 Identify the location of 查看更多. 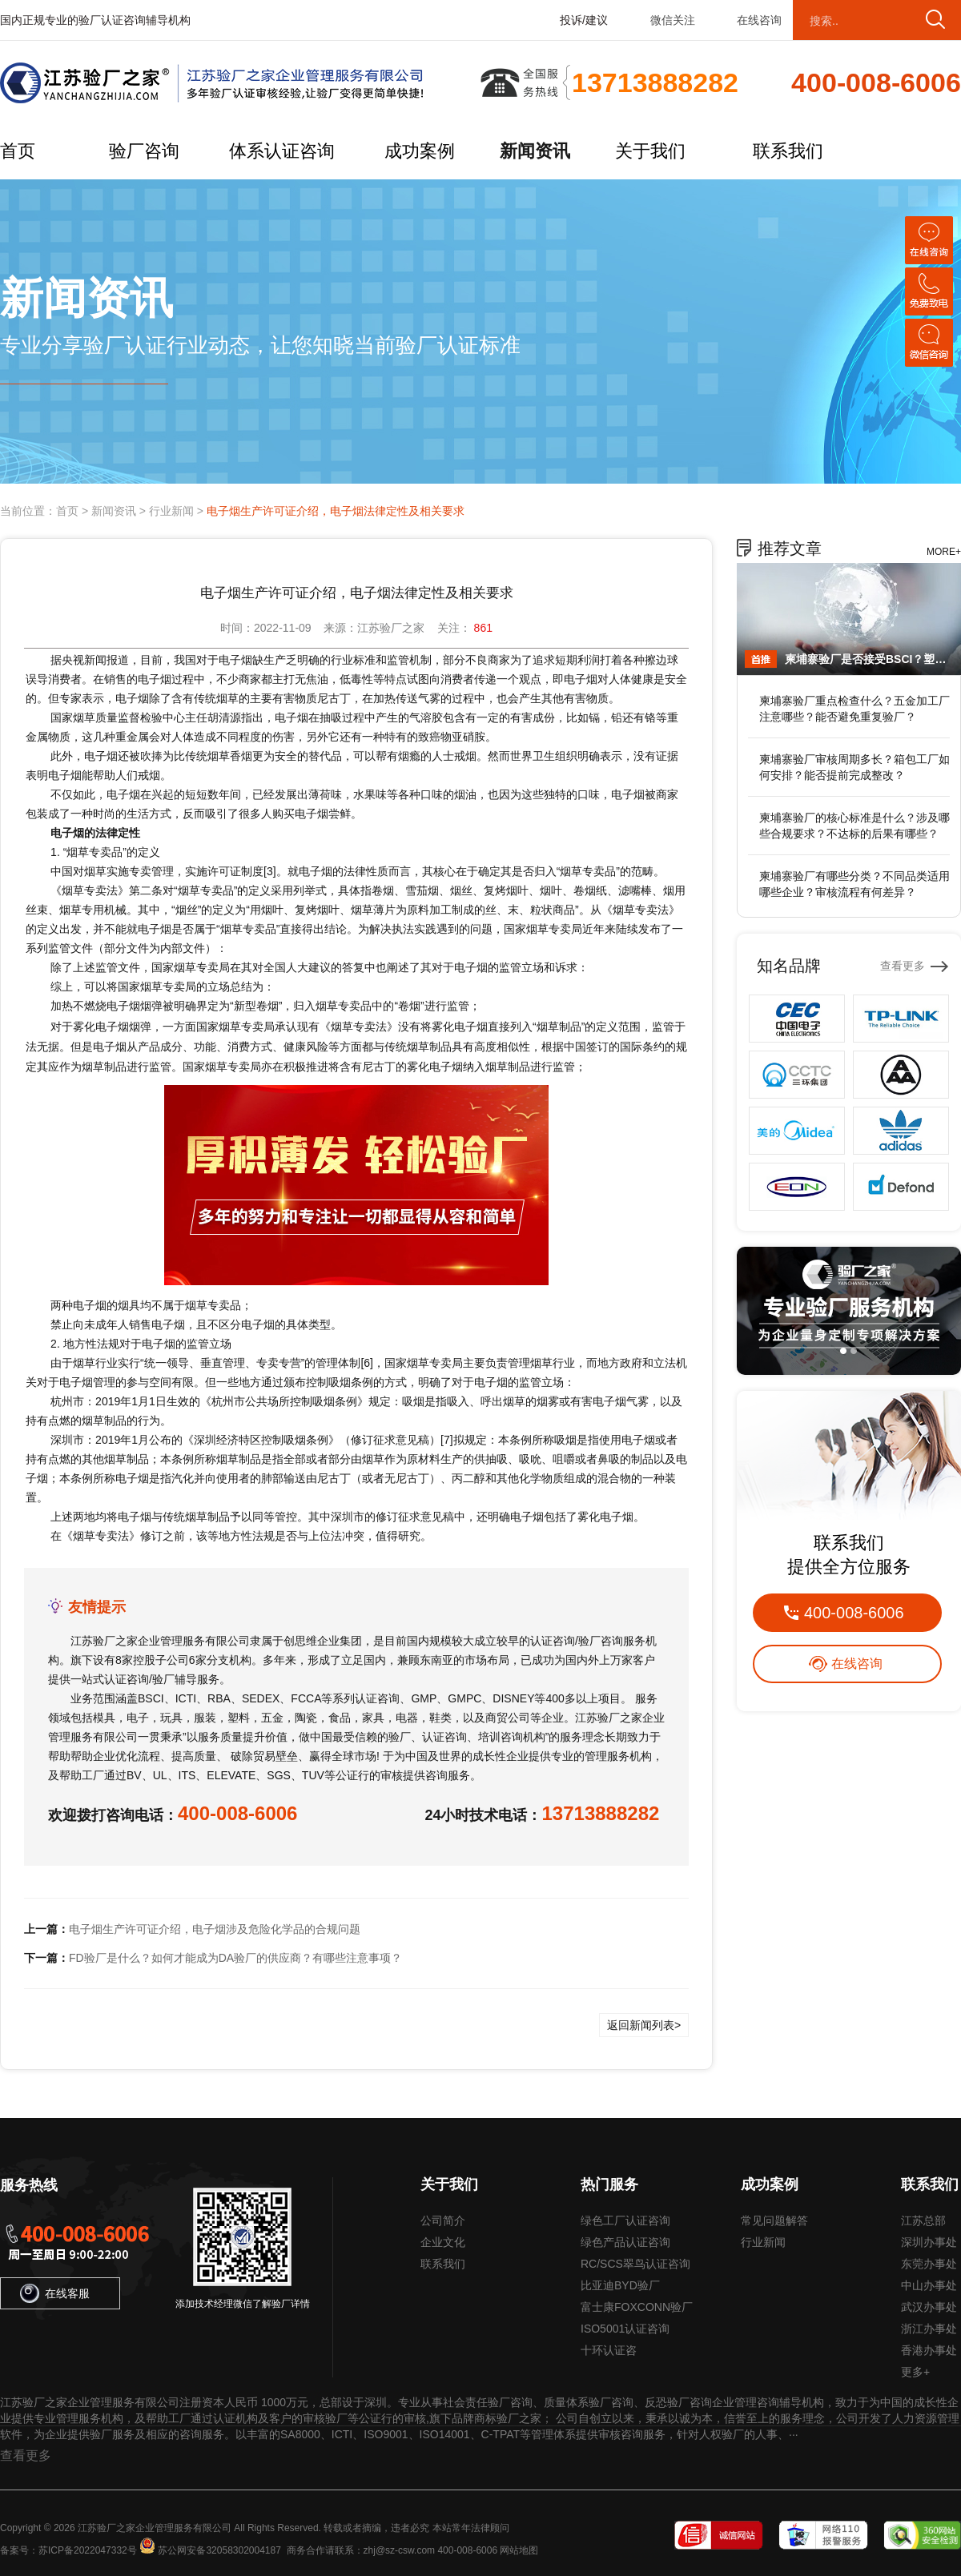
(902, 965).